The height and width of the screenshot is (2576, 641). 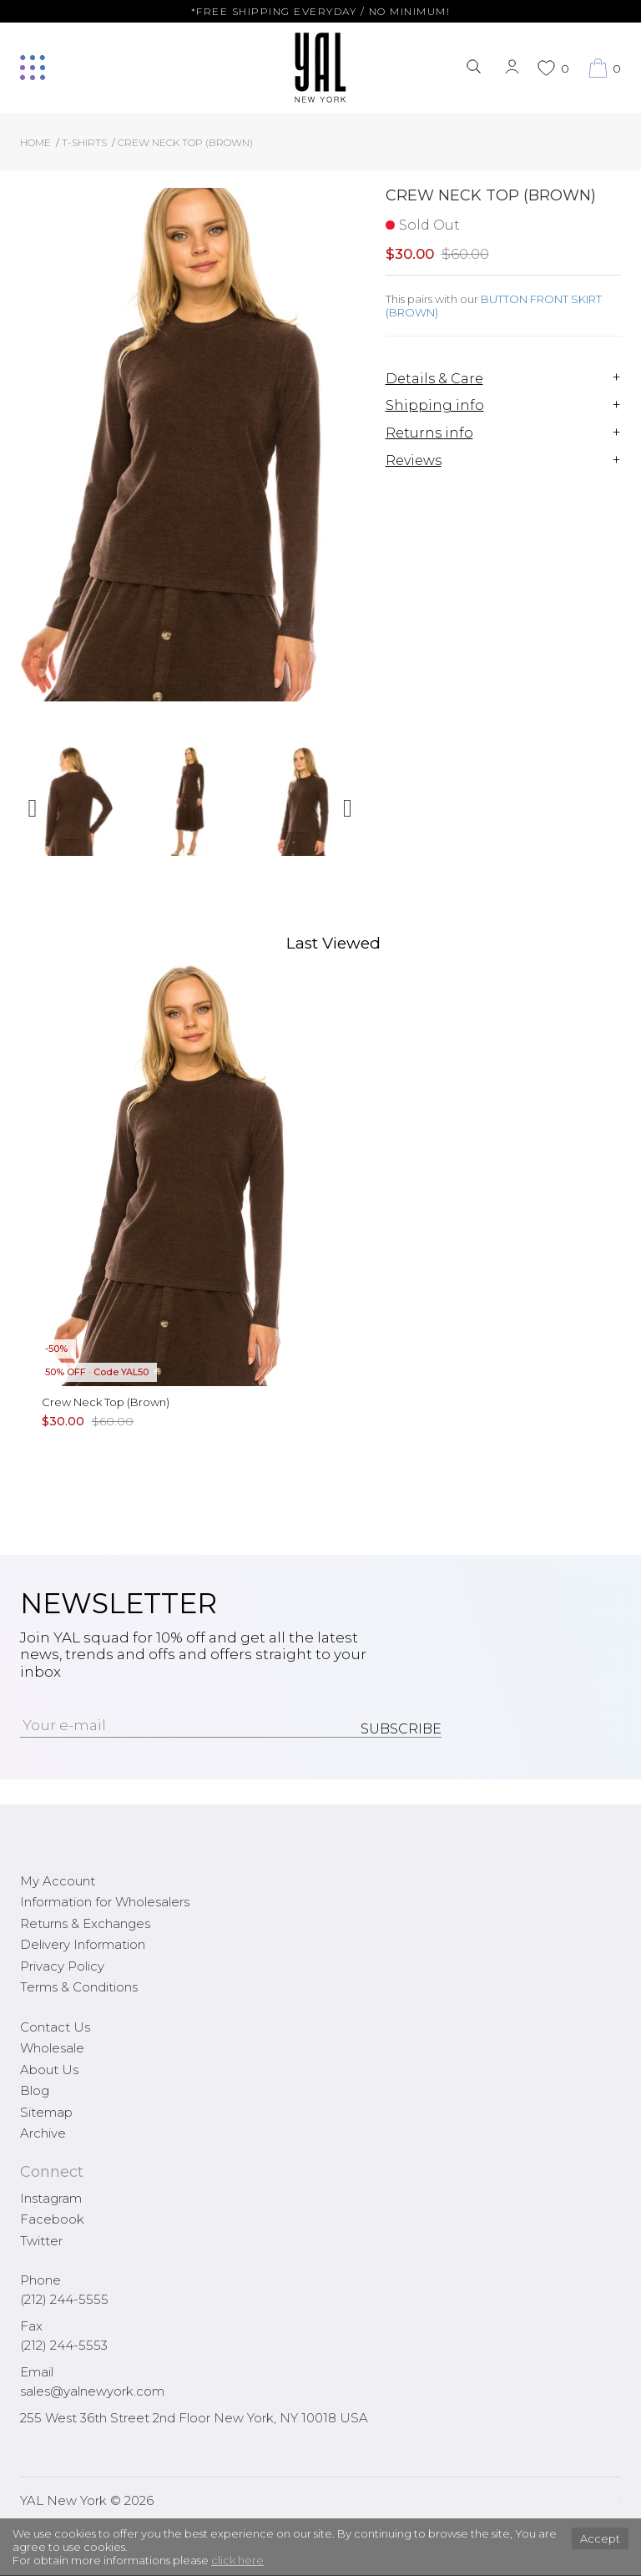 I want to click on Accept, so click(x=600, y=2538).